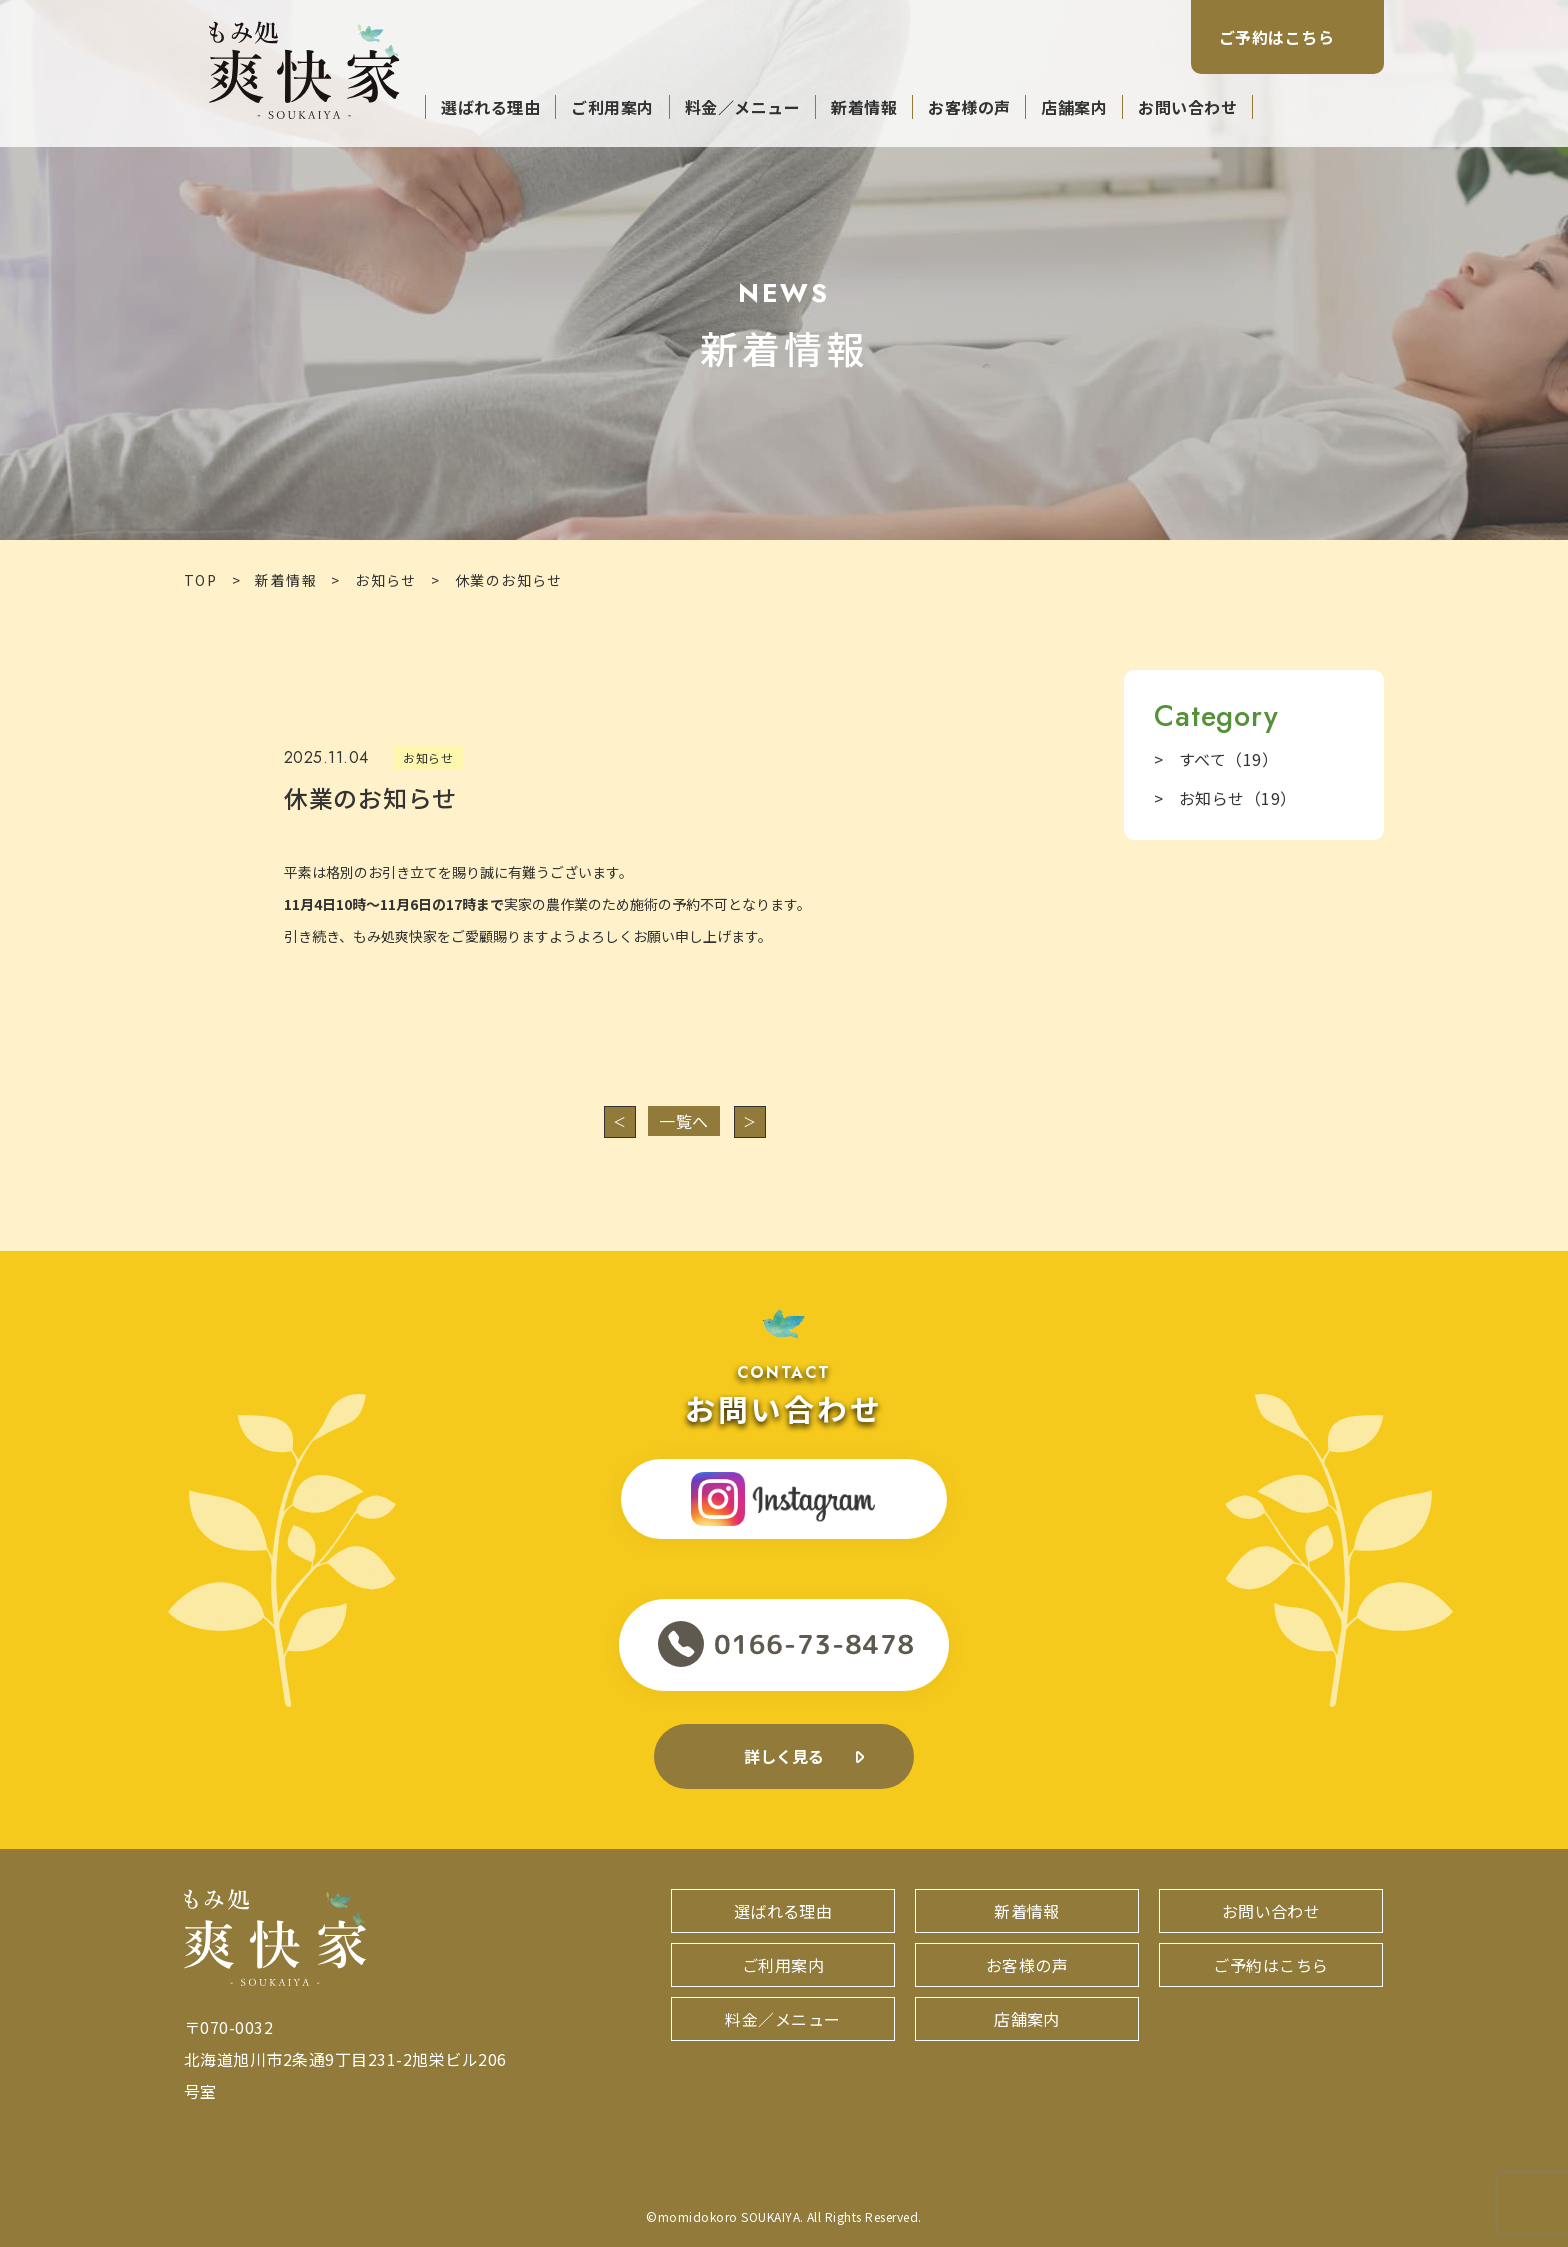 The image size is (1568, 2247). I want to click on すべて, so click(1228, 759).